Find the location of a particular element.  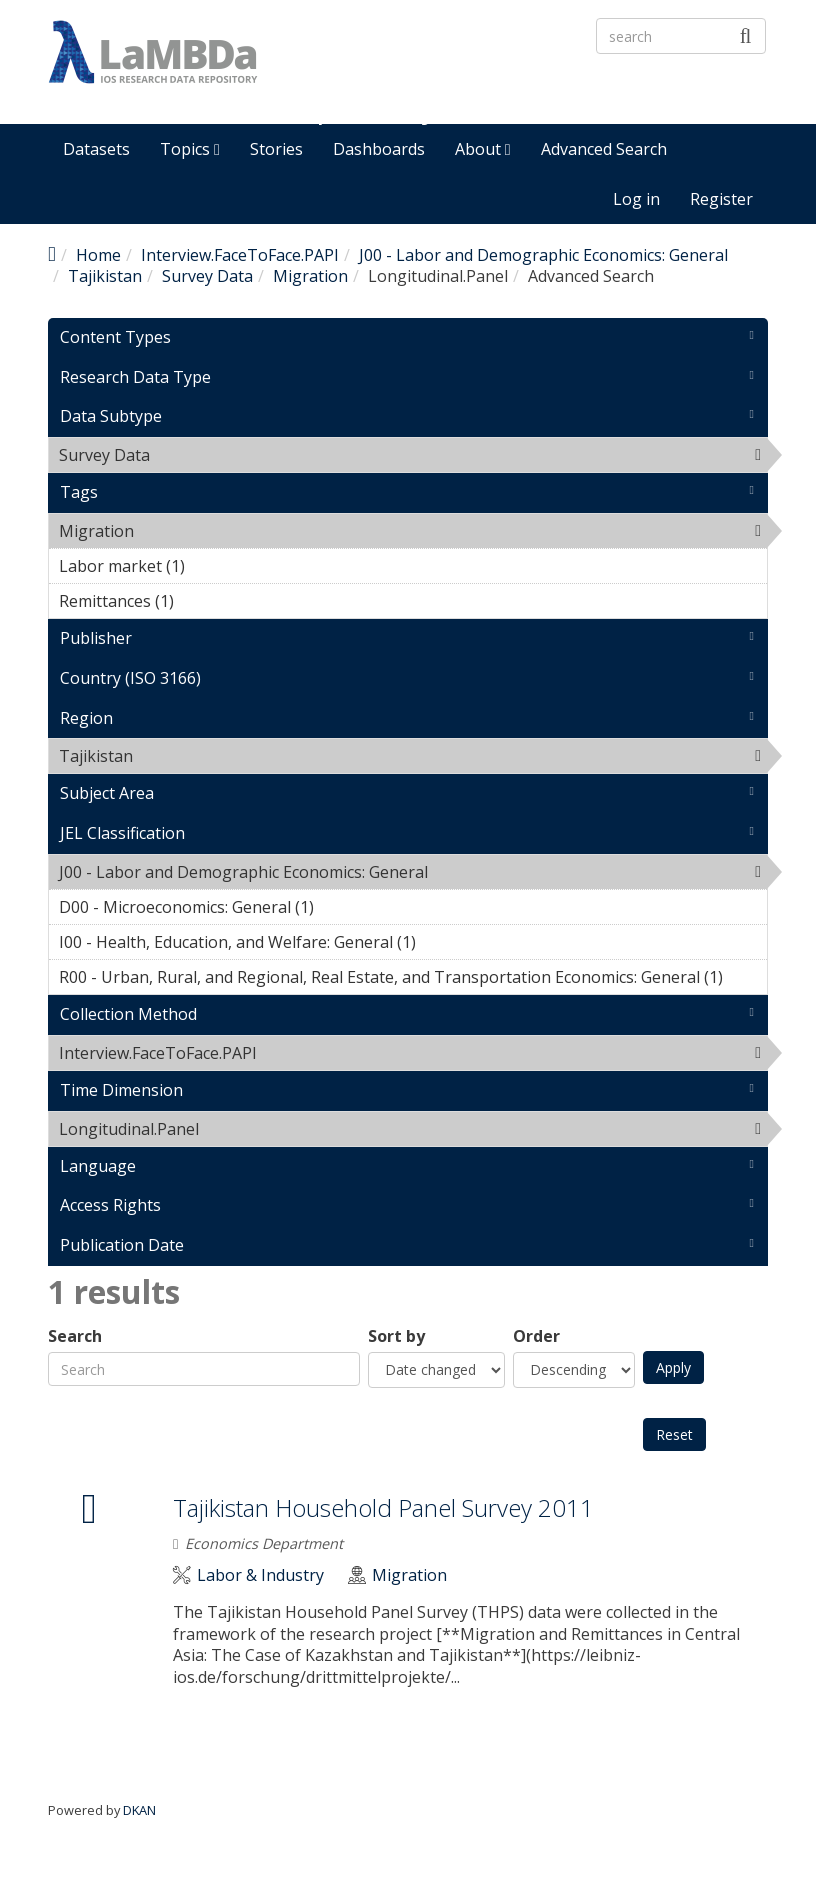

Longitudinal.Panel is located at coordinates (250, 1129).